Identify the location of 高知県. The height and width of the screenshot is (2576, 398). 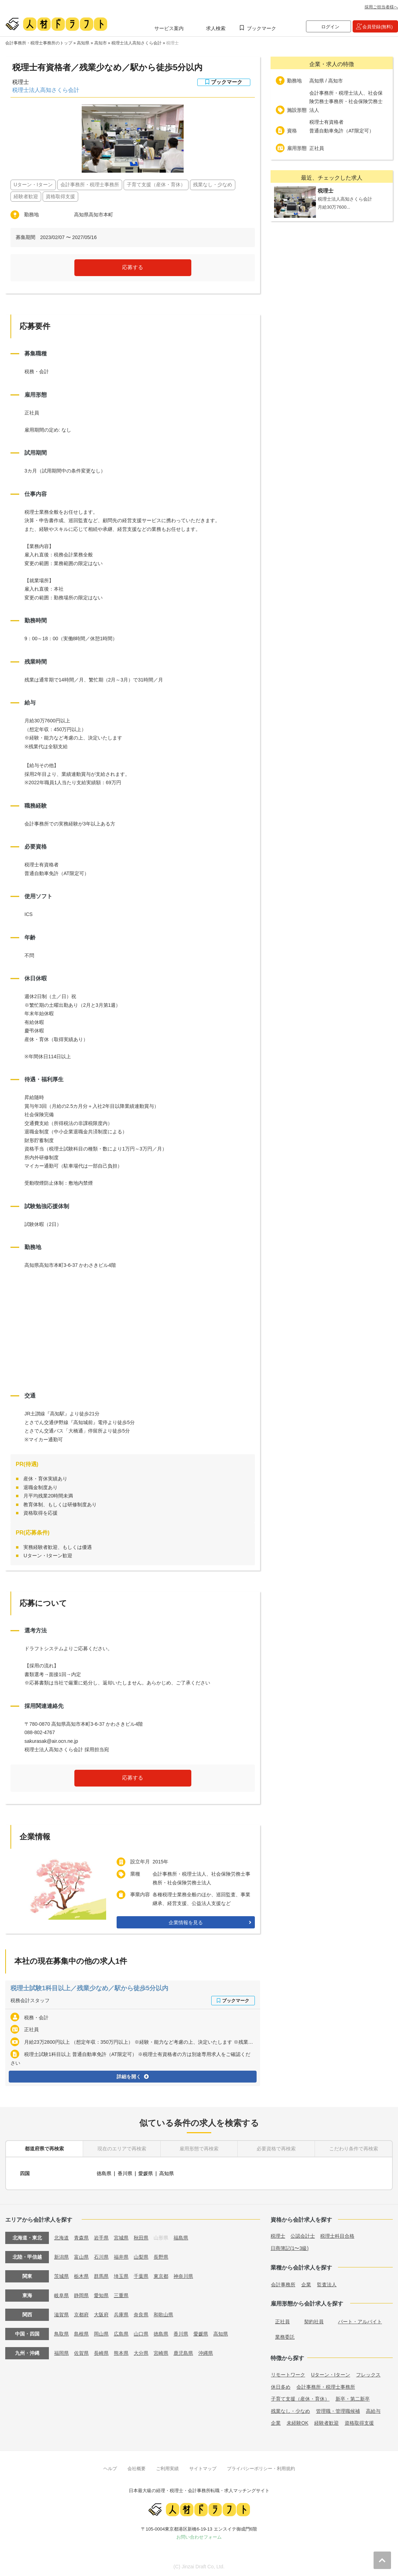
(83, 43).